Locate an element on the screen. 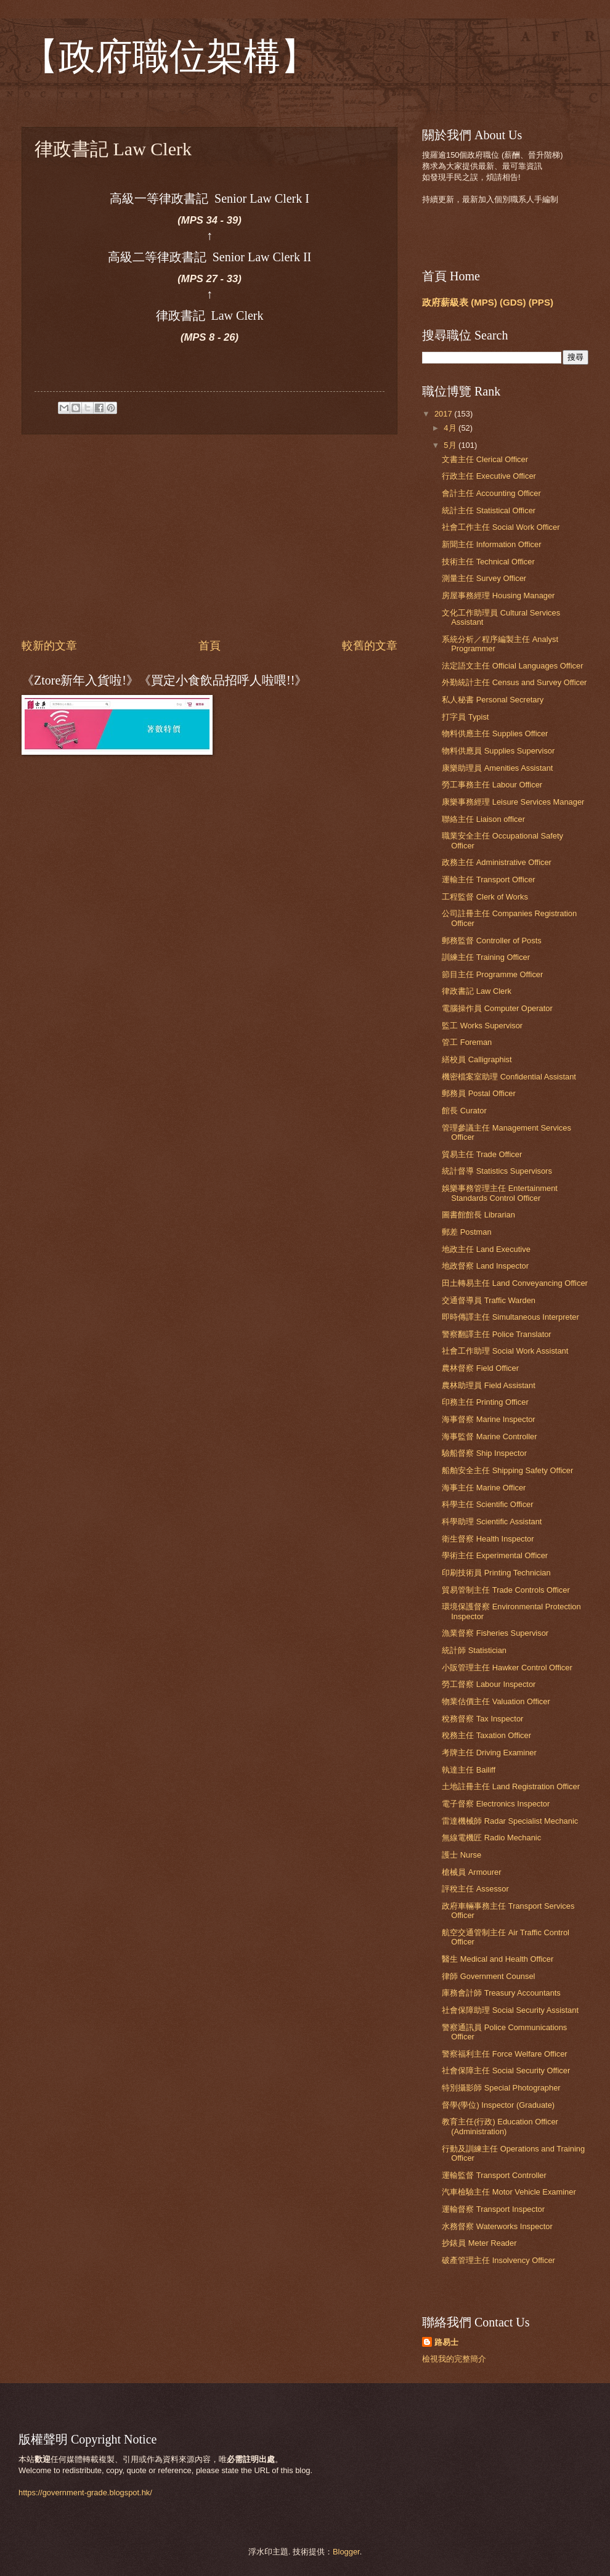 Image resolution: width=610 pixels, height=2576 pixels. 物業估價主任 Valuation Officer is located at coordinates (496, 1701).